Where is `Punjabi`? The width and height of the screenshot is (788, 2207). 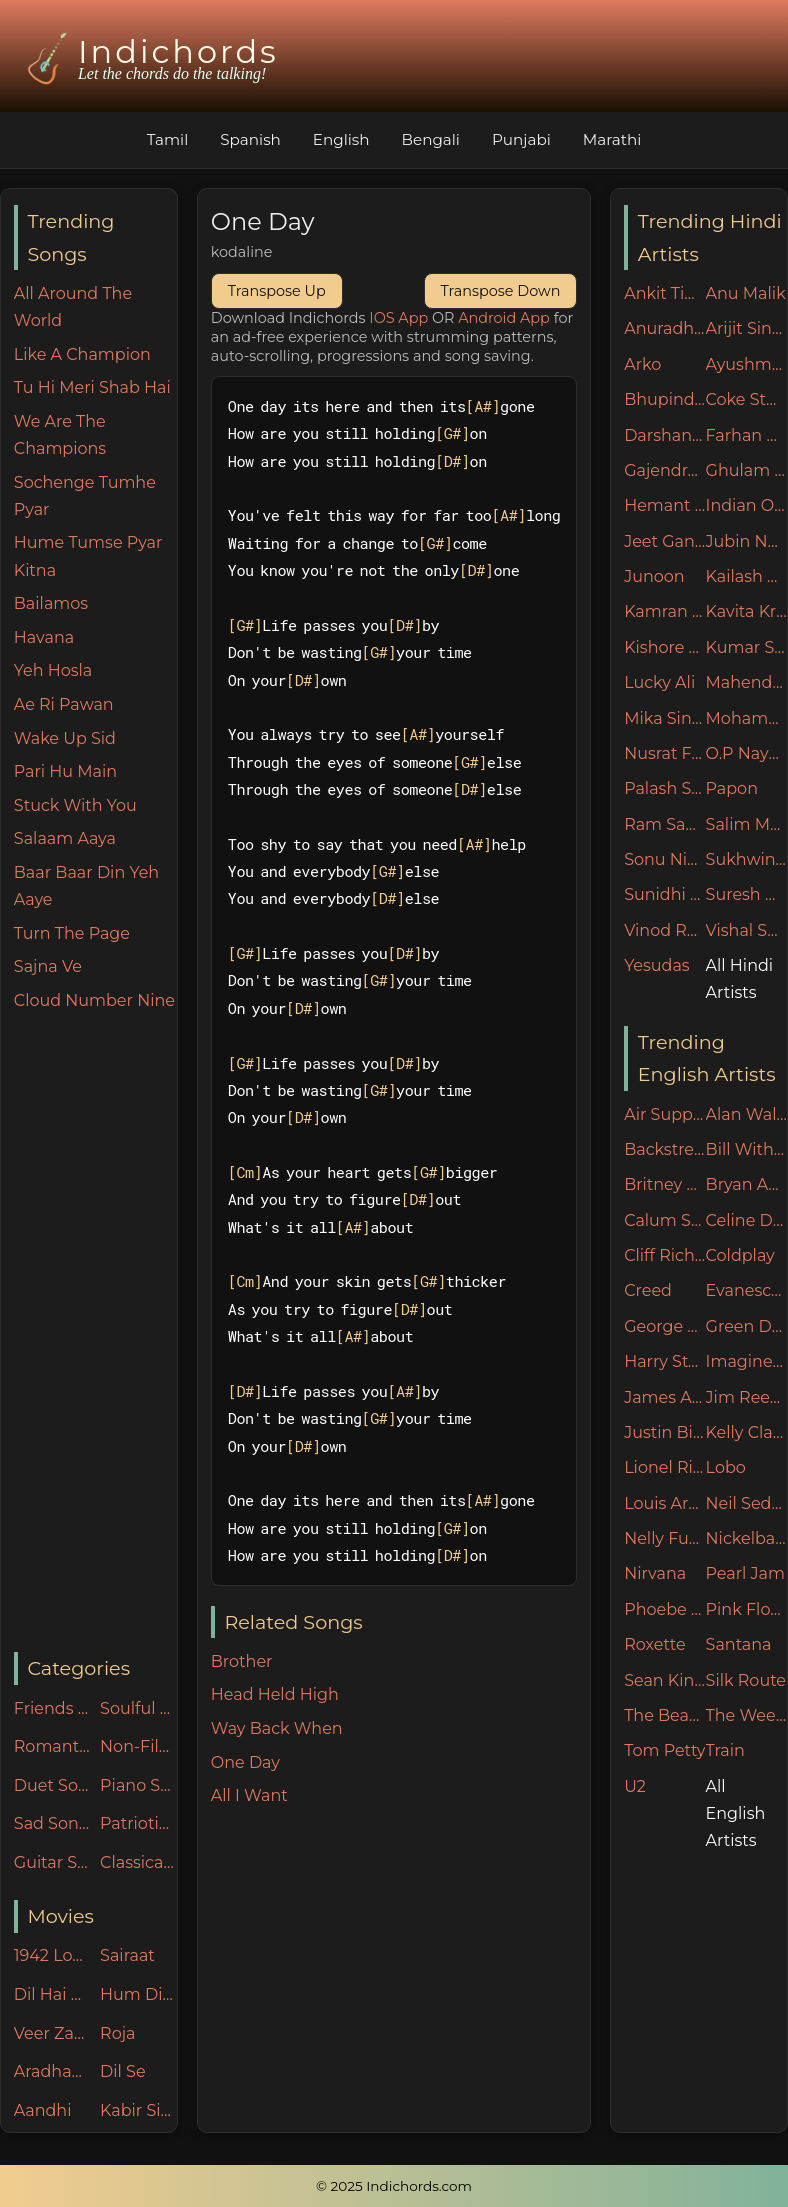
Punjabi is located at coordinates (521, 139).